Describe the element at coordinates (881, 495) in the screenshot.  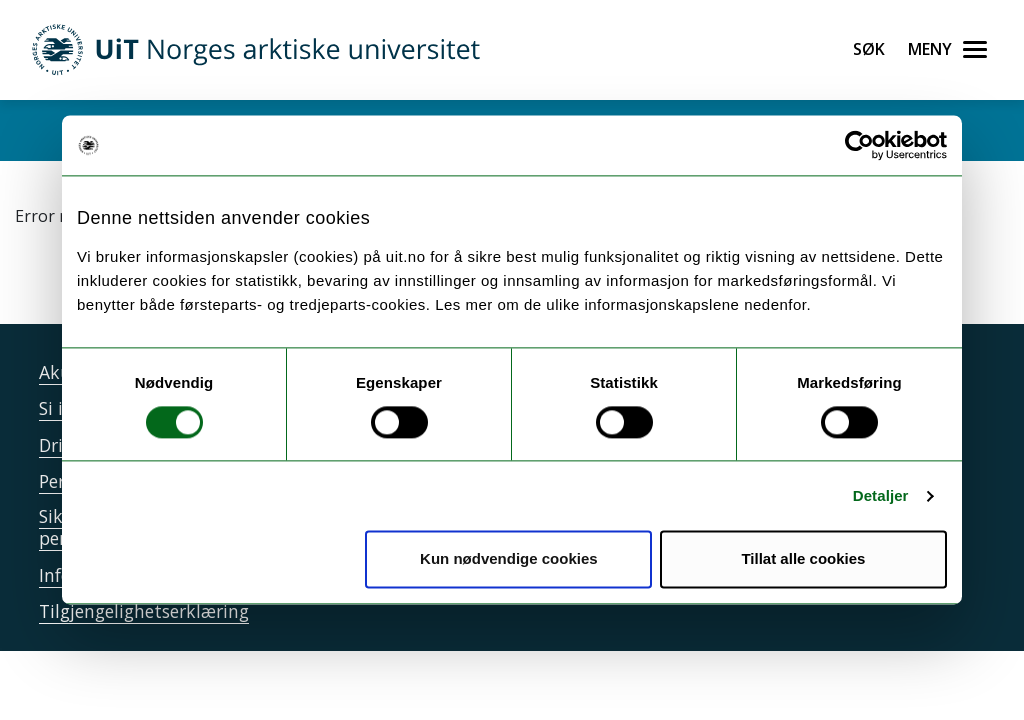
I see `Detaljer` at that location.